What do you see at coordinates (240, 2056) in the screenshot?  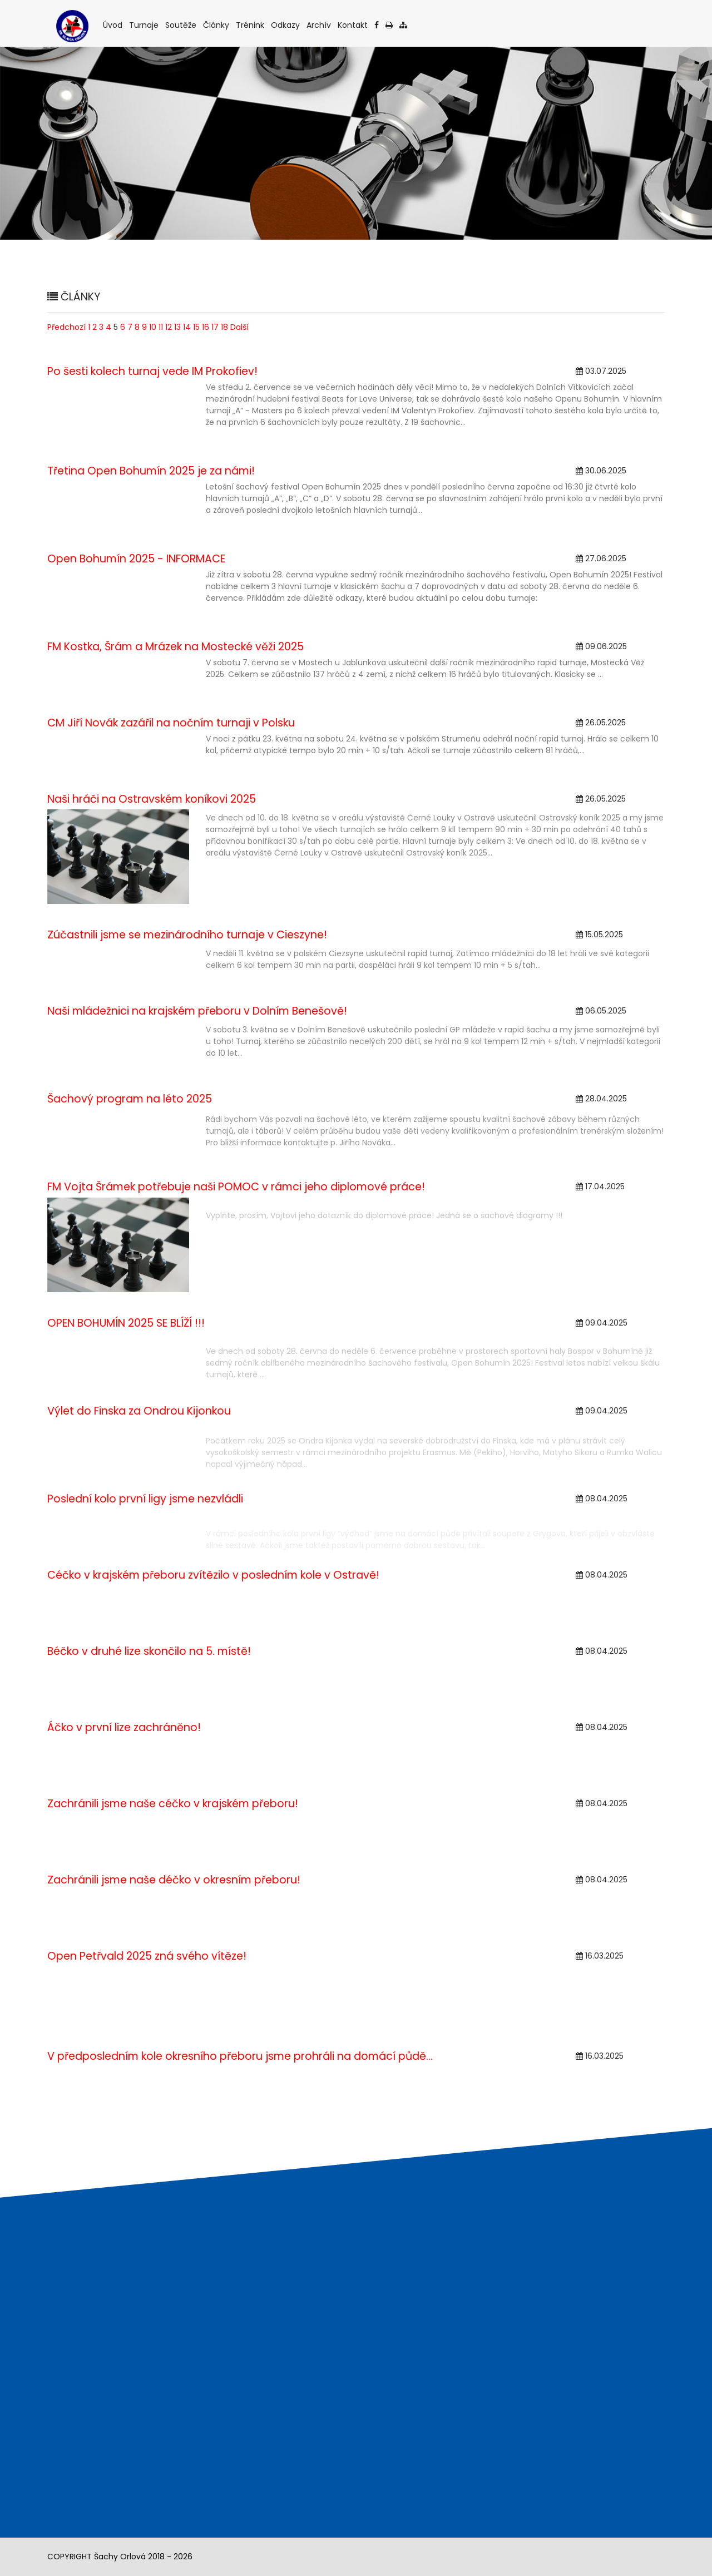 I see `V předposledním kole okresního přeboru jsme prohráli na domácí půdě...` at bounding box center [240, 2056].